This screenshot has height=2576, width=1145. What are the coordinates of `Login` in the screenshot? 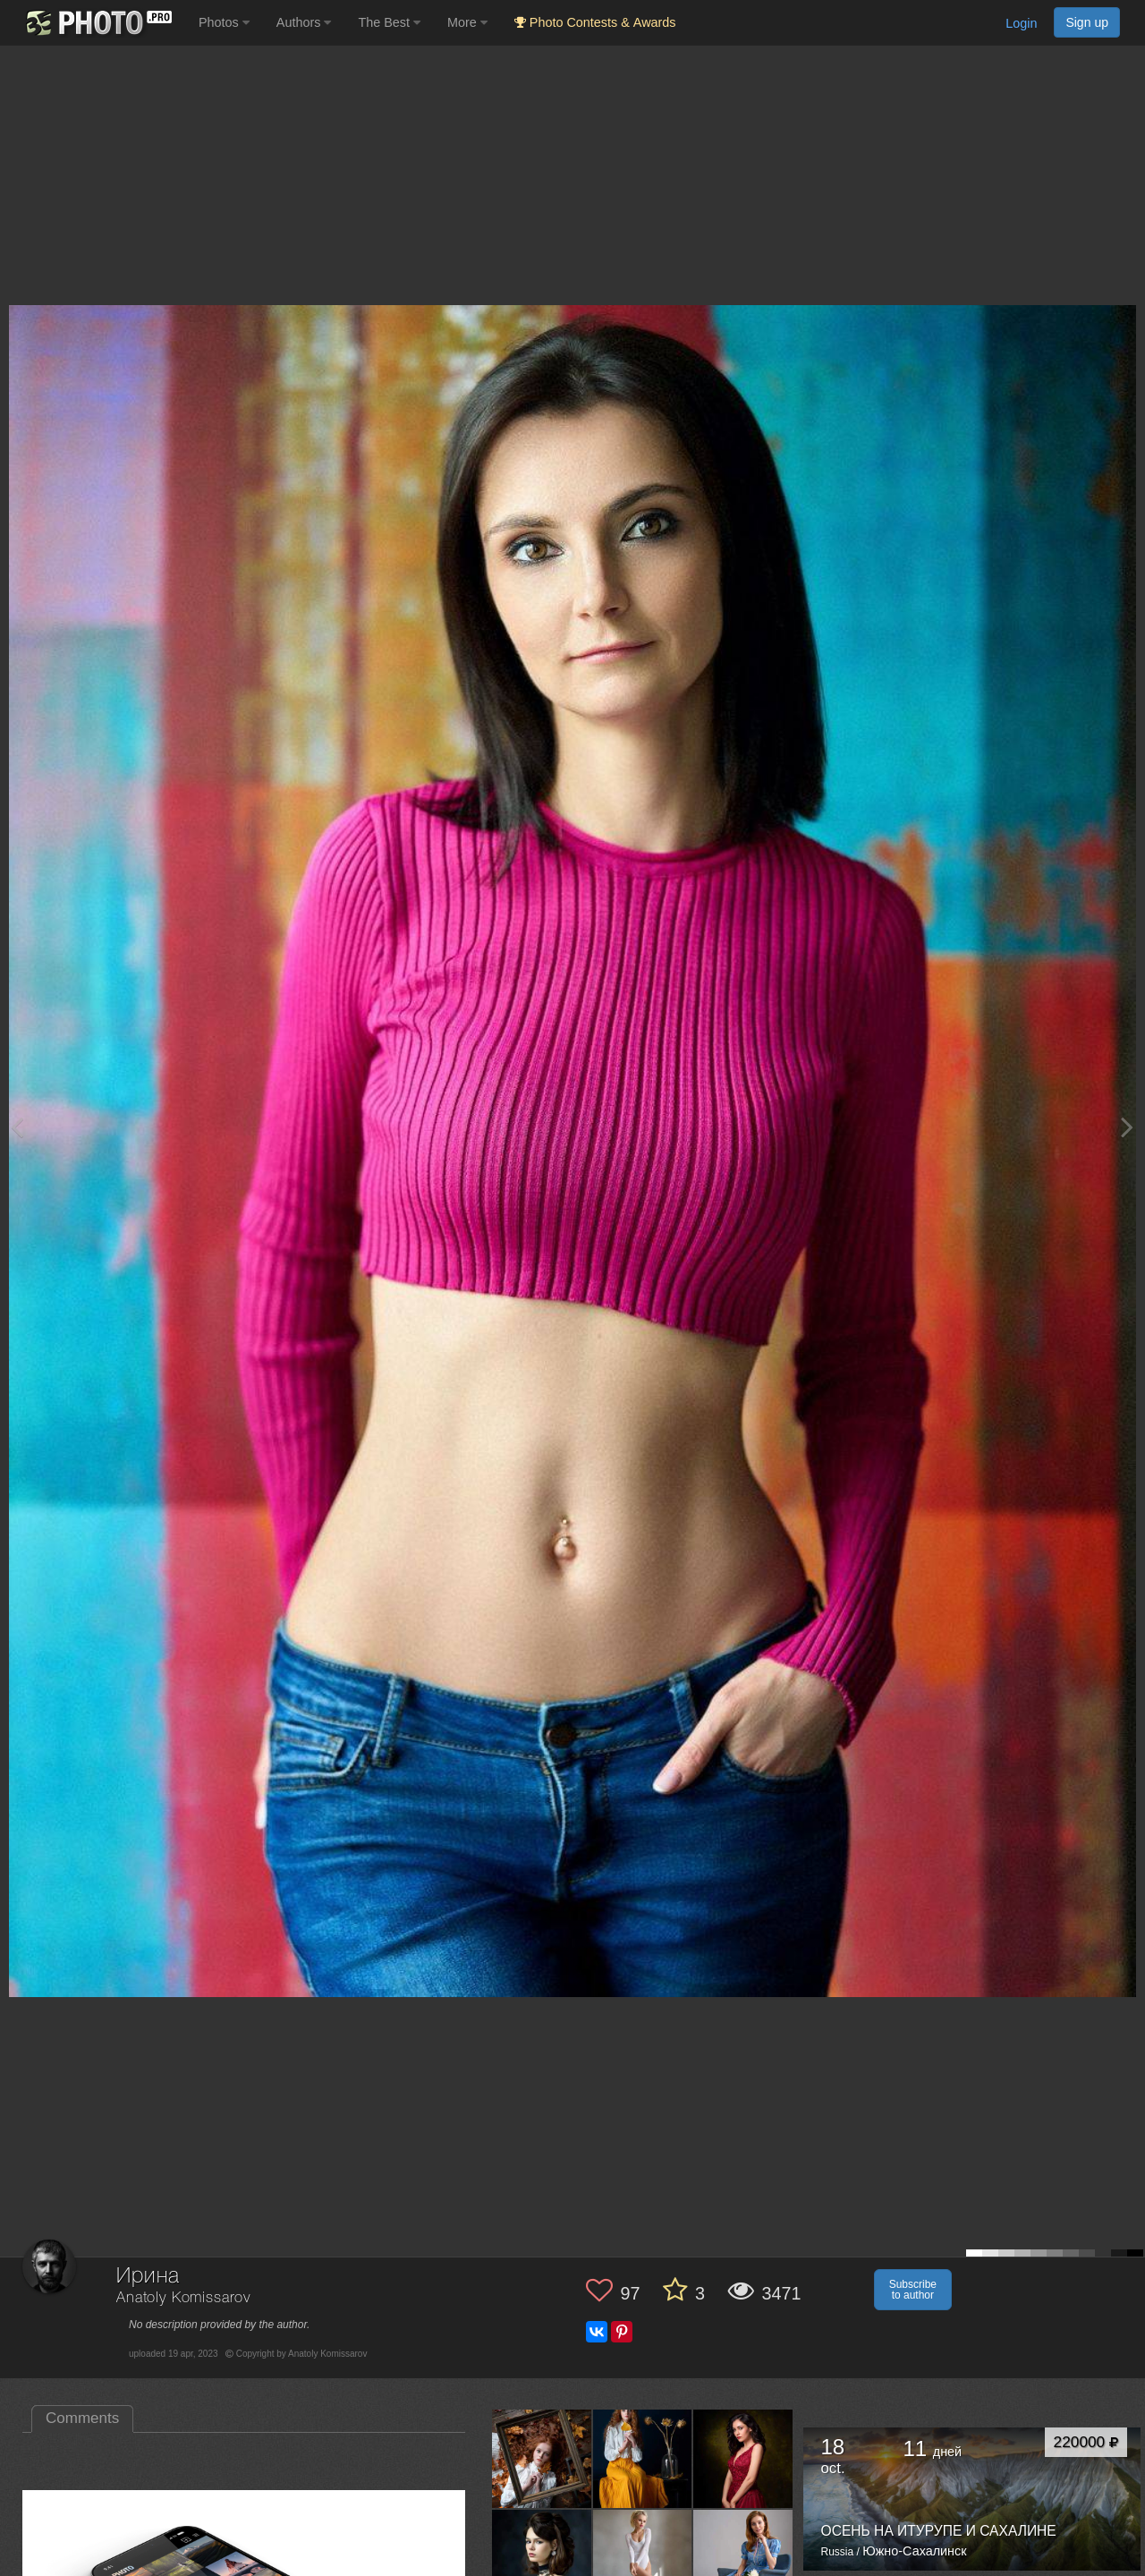 It's located at (1021, 23).